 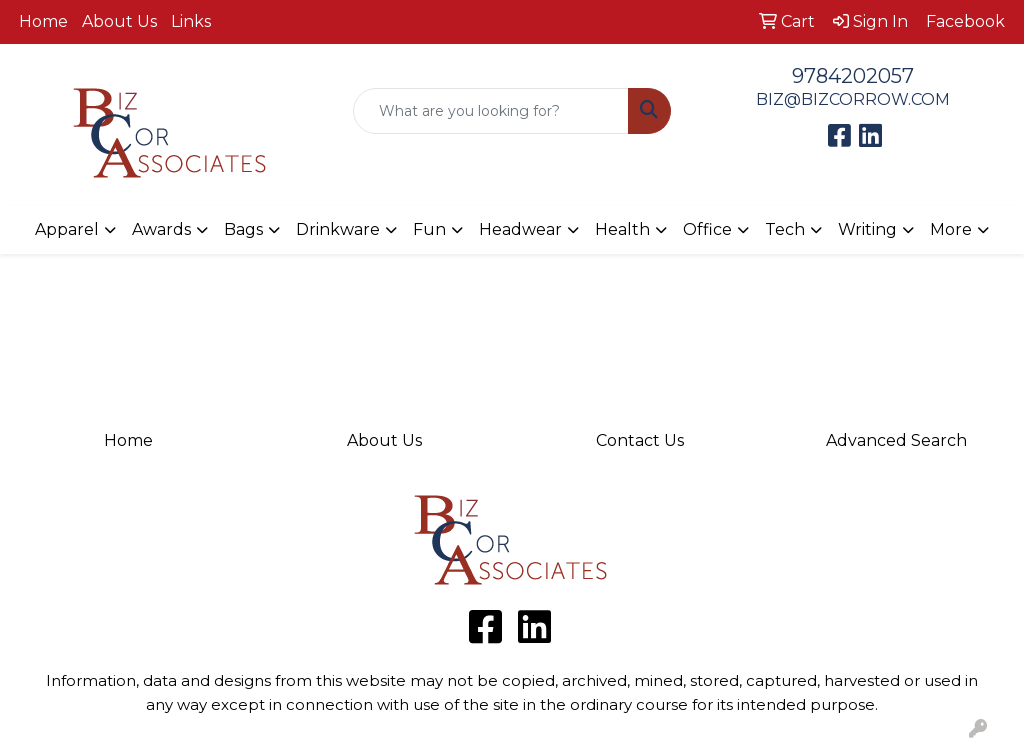 What do you see at coordinates (338, 229) in the screenshot?
I see `Drinkware [button]` at bounding box center [338, 229].